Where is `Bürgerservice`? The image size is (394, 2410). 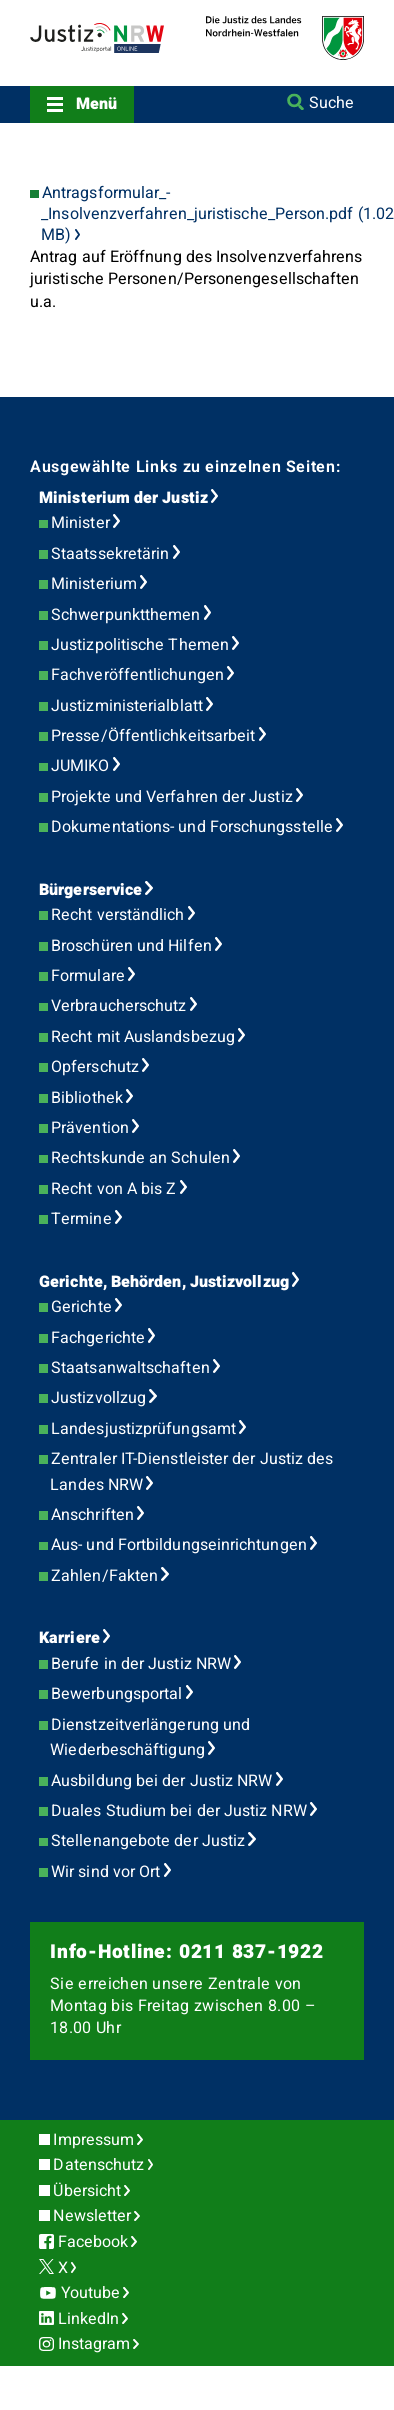
Bürgerservice is located at coordinates (90, 890).